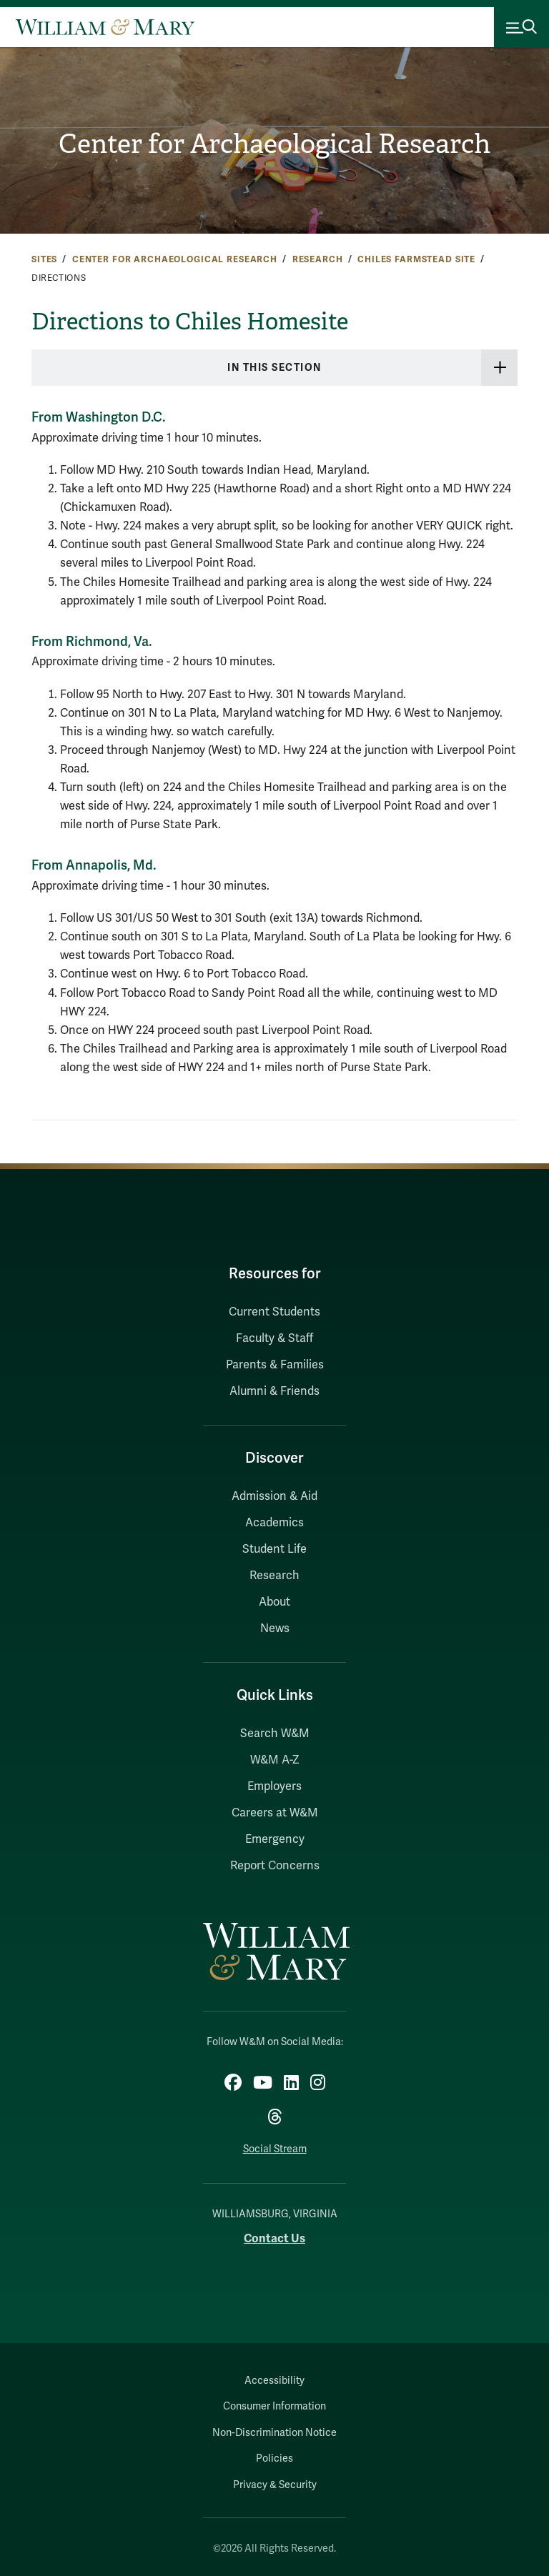 The width and height of the screenshot is (549, 2576). Describe the element at coordinates (275, 1839) in the screenshot. I see `Emergency` at that location.